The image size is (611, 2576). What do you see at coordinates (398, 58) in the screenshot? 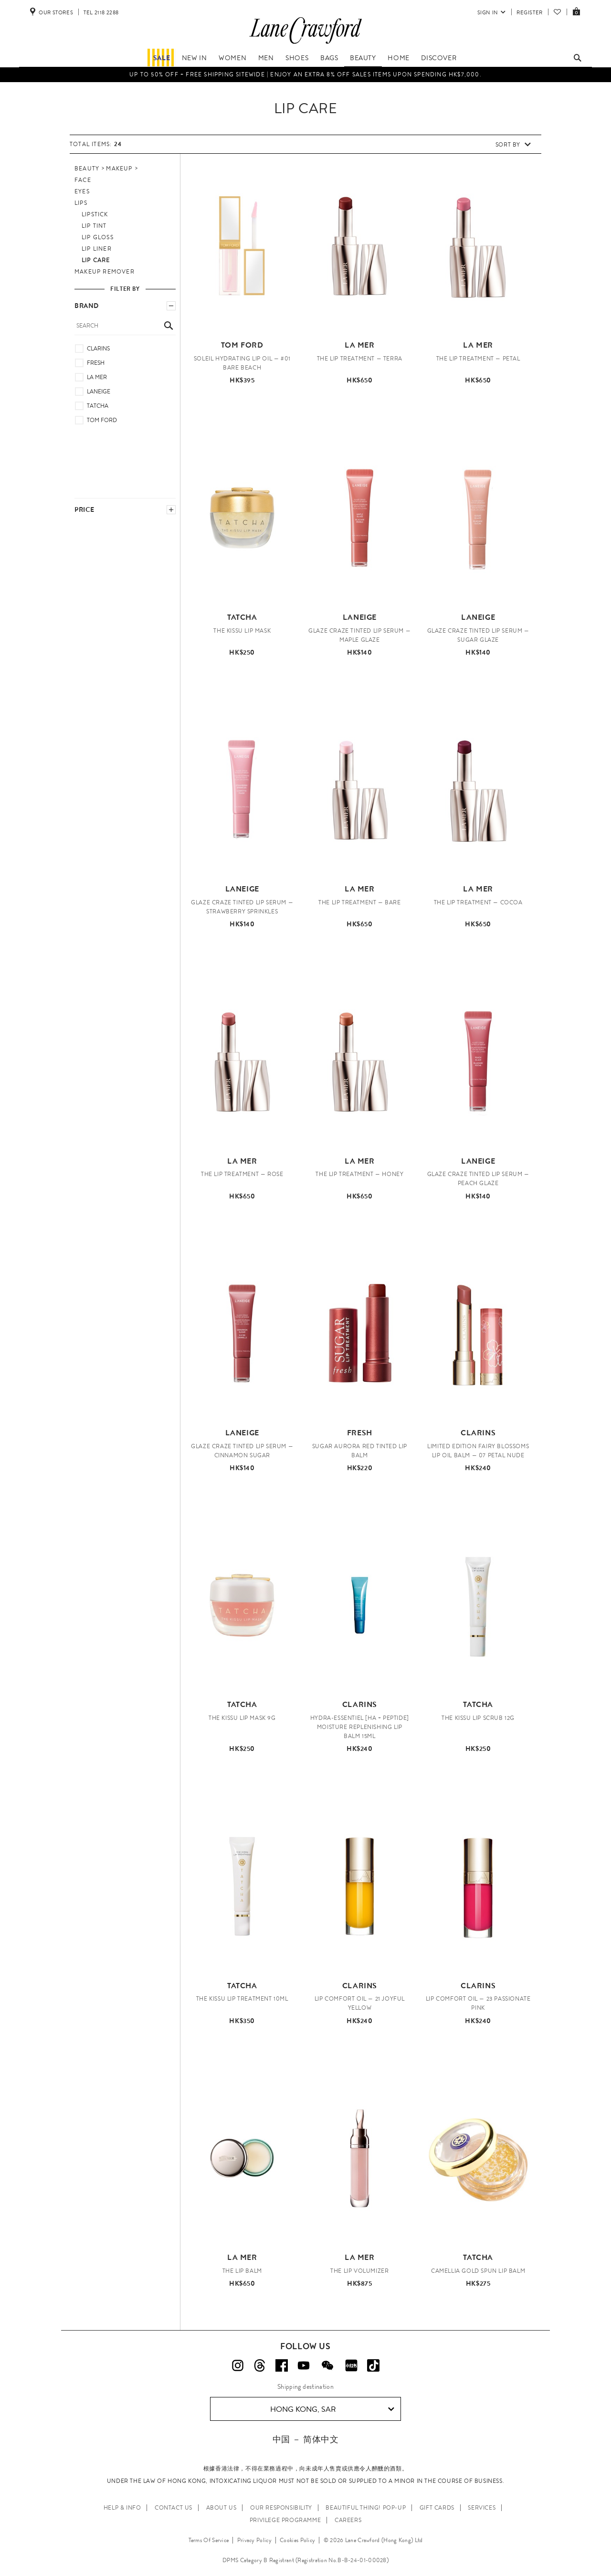
I see `Home` at bounding box center [398, 58].